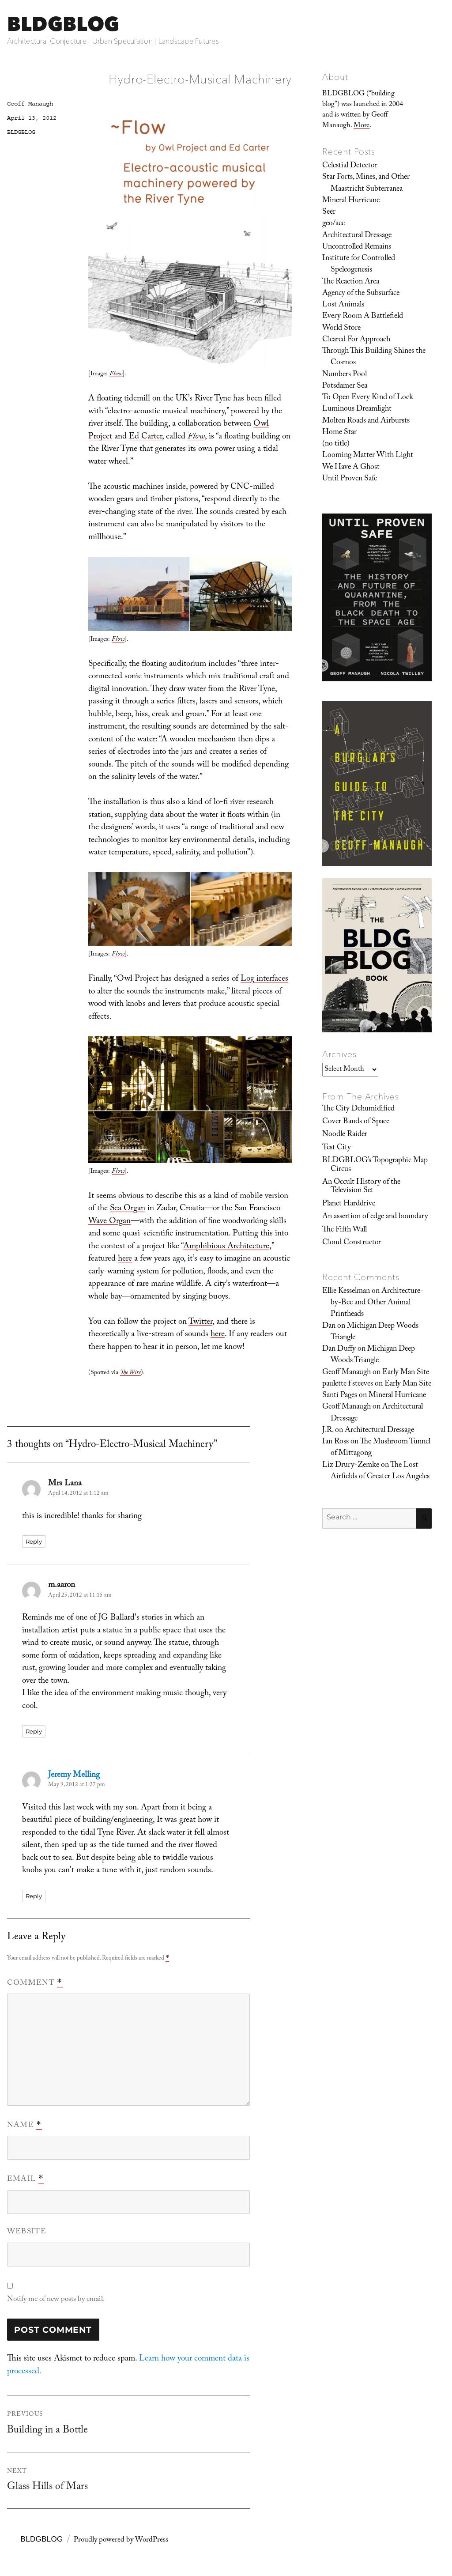 The width and height of the screenshot is (452, 2576). Describe the element at coordinates (26, 2232) in the screenshot. I see `Website` at that location.